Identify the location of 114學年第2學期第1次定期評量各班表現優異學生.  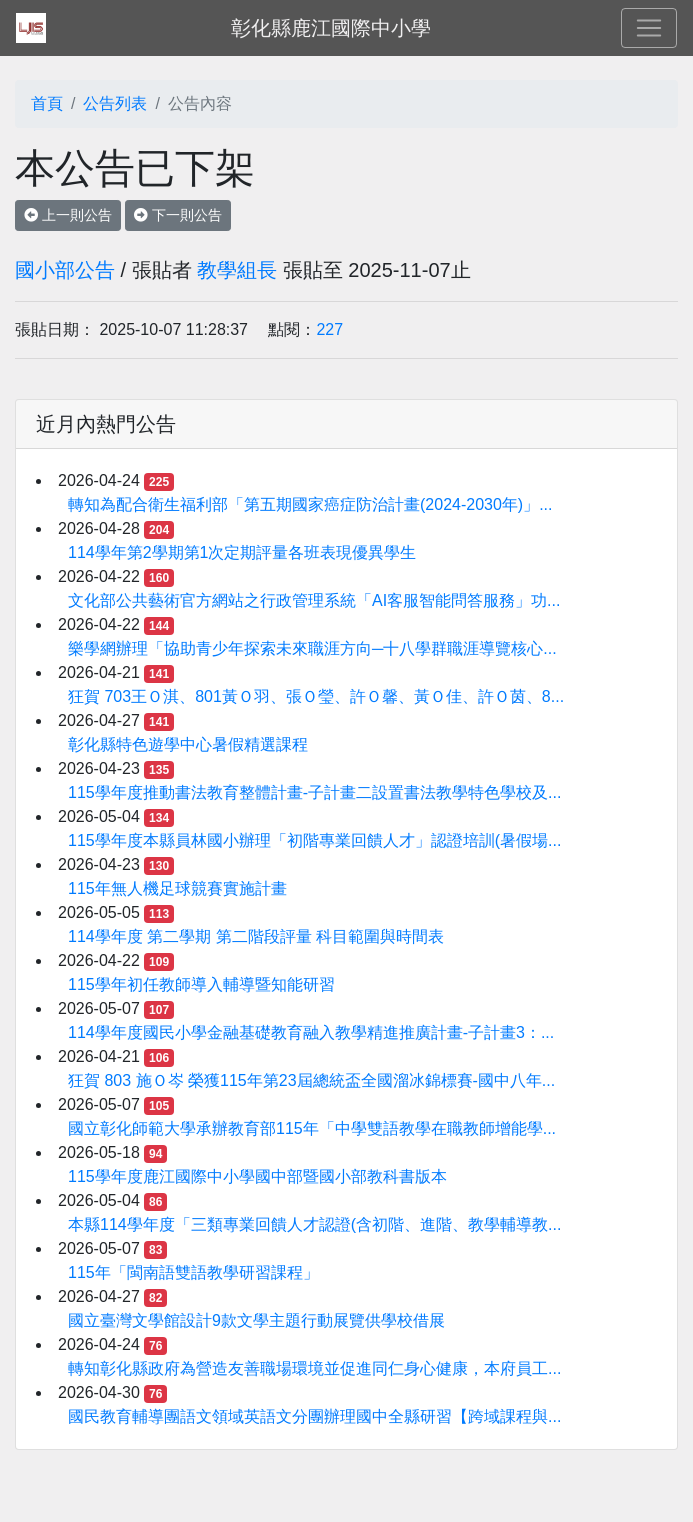
(242, 552).